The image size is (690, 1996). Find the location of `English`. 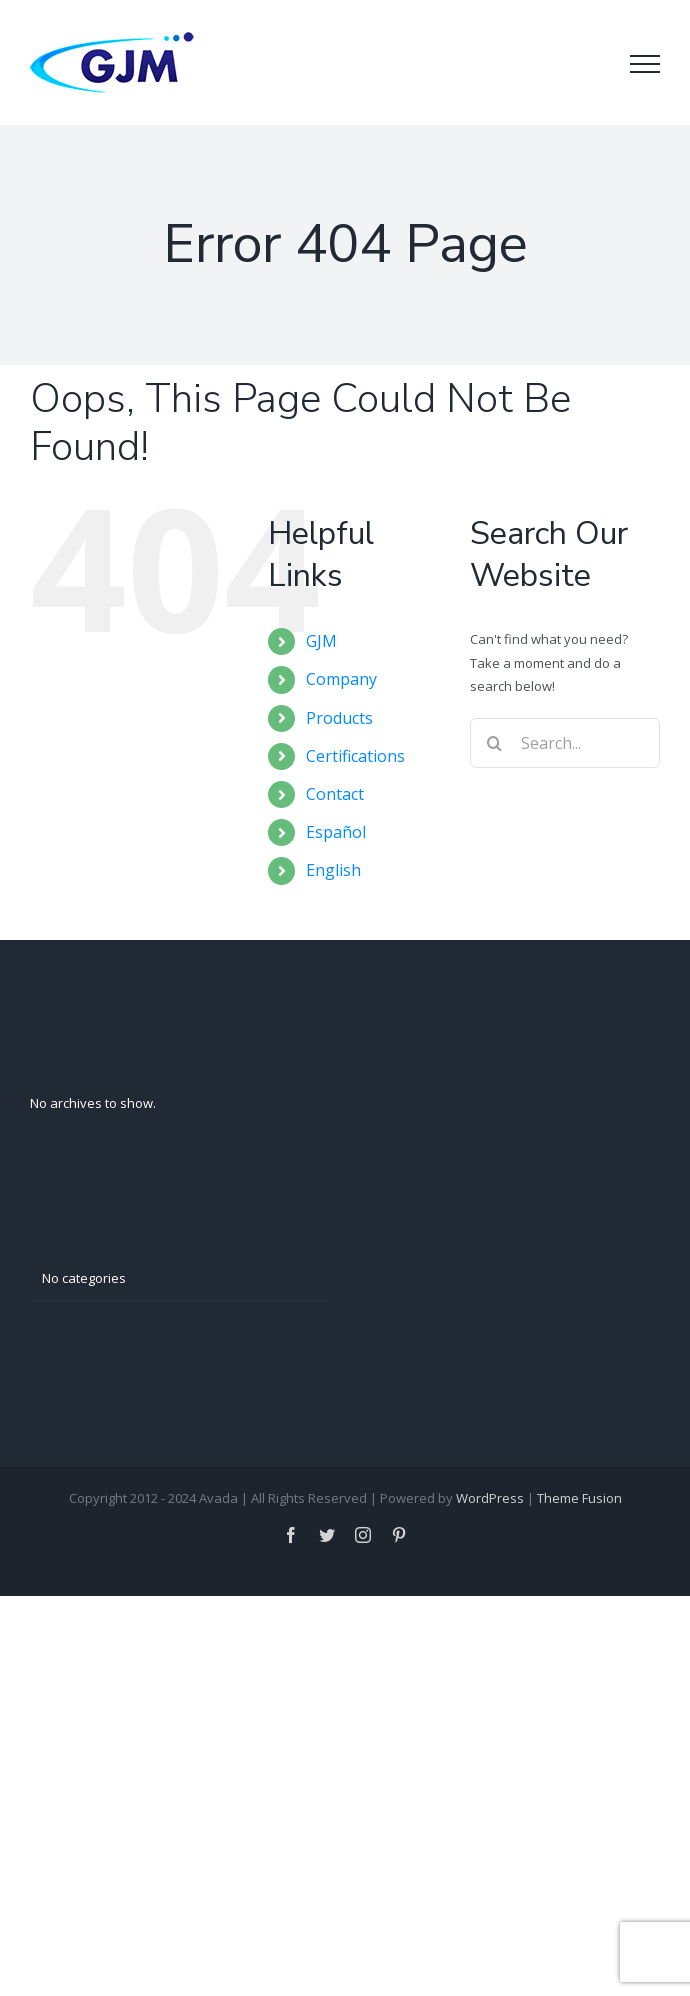

English is located at coordinates (333, 870).